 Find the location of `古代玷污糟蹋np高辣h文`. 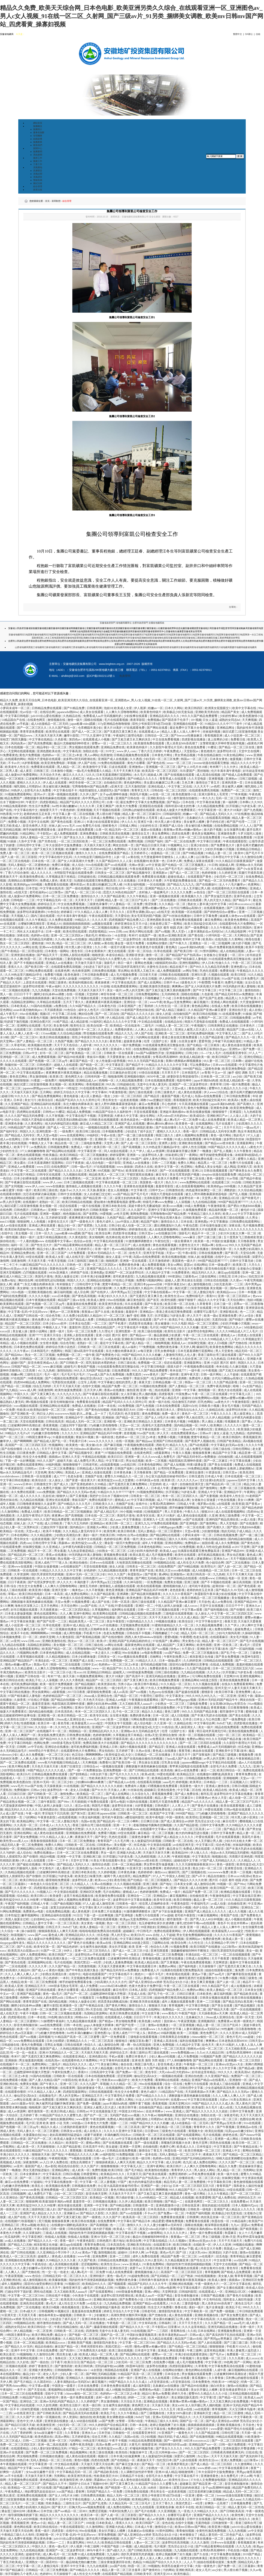

古代玷污糟蹋np高辣h文 is located at coordinates (186, 908).